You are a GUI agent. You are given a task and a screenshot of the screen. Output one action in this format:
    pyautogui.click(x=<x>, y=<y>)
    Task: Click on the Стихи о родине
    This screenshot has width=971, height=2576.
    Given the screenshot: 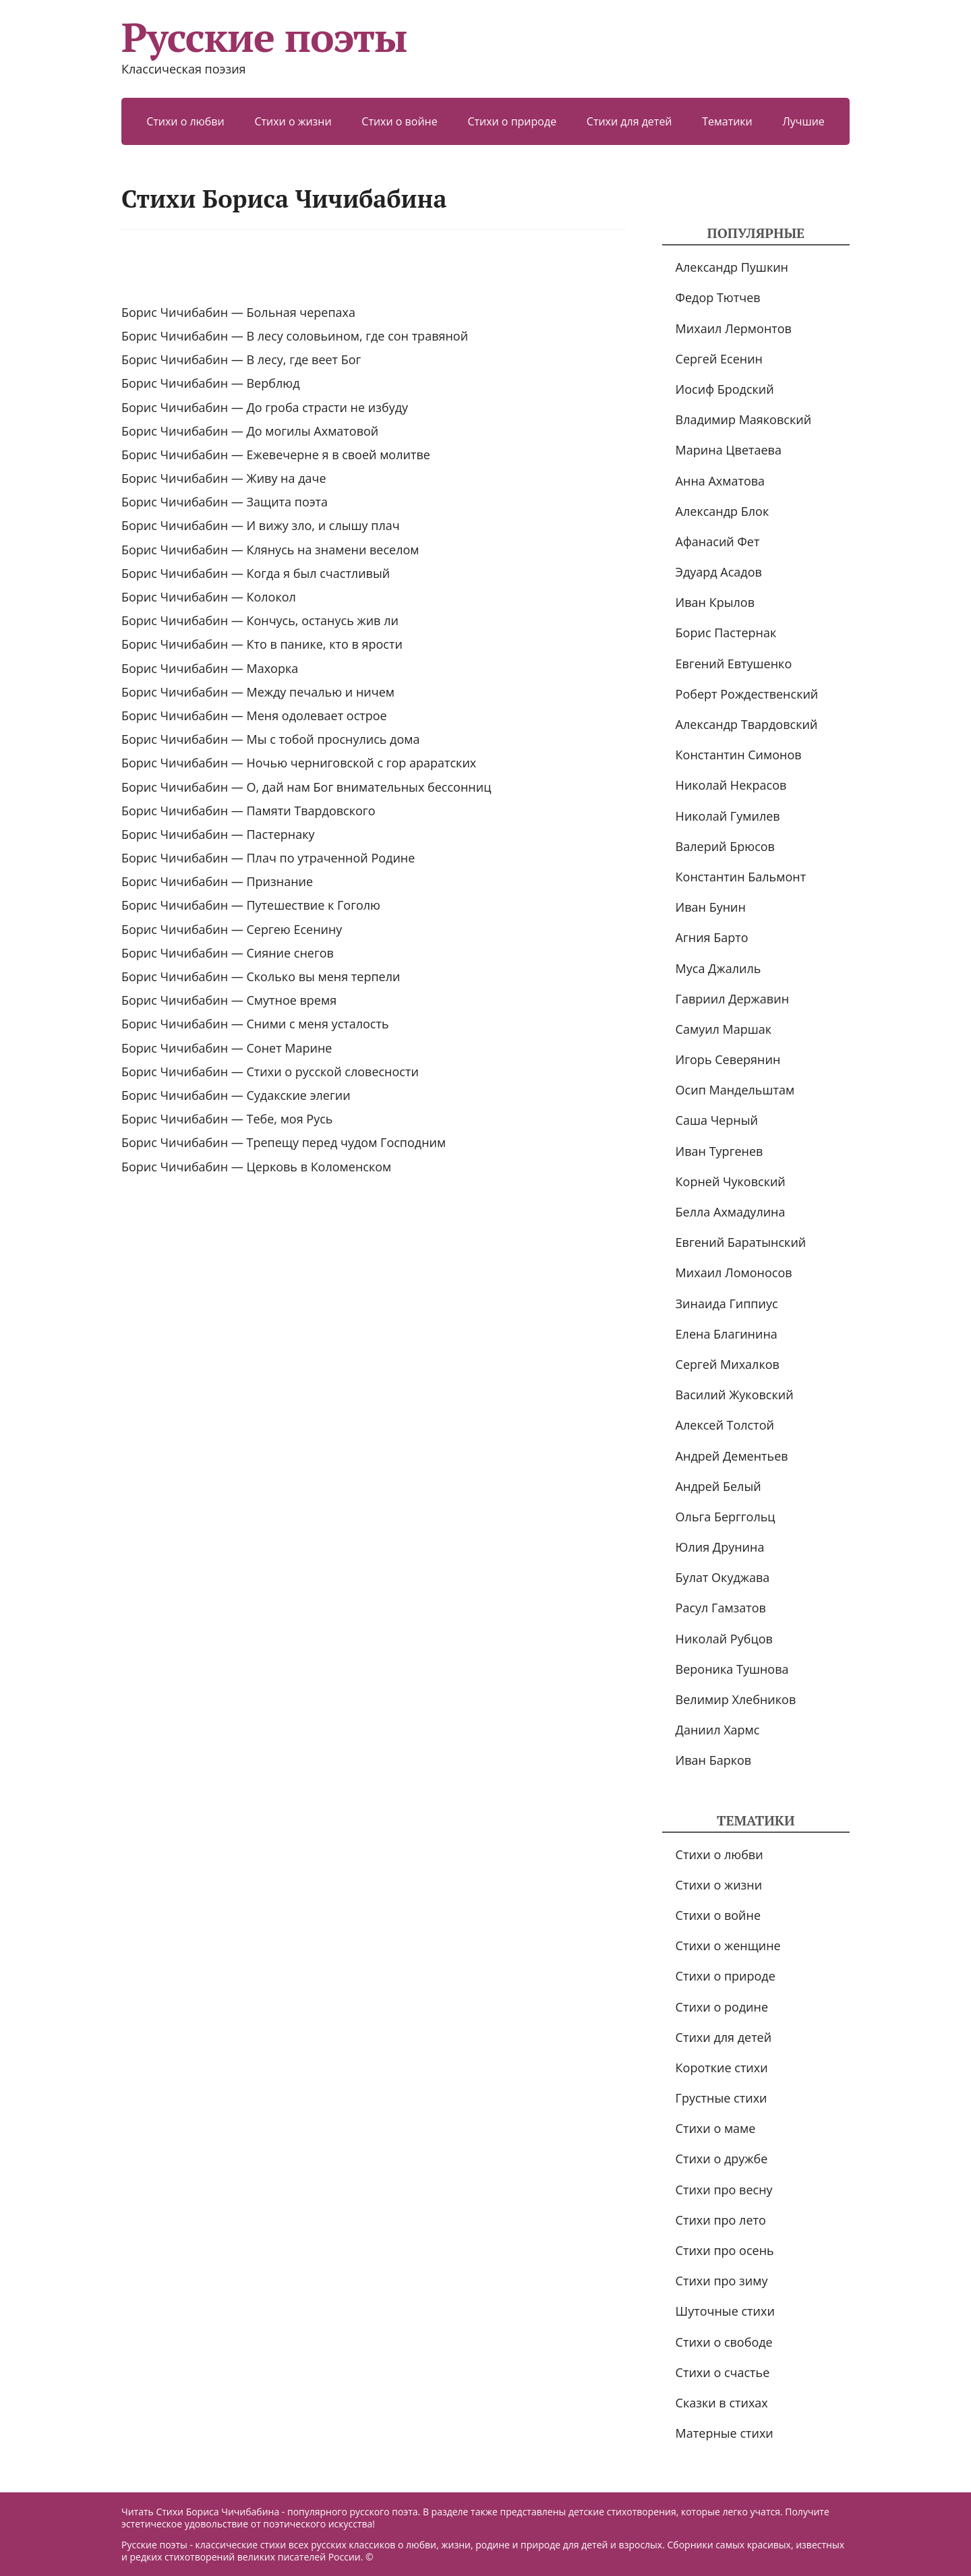 What is the action you would take?
    pyautogui.click(x=722, y=2007)
    